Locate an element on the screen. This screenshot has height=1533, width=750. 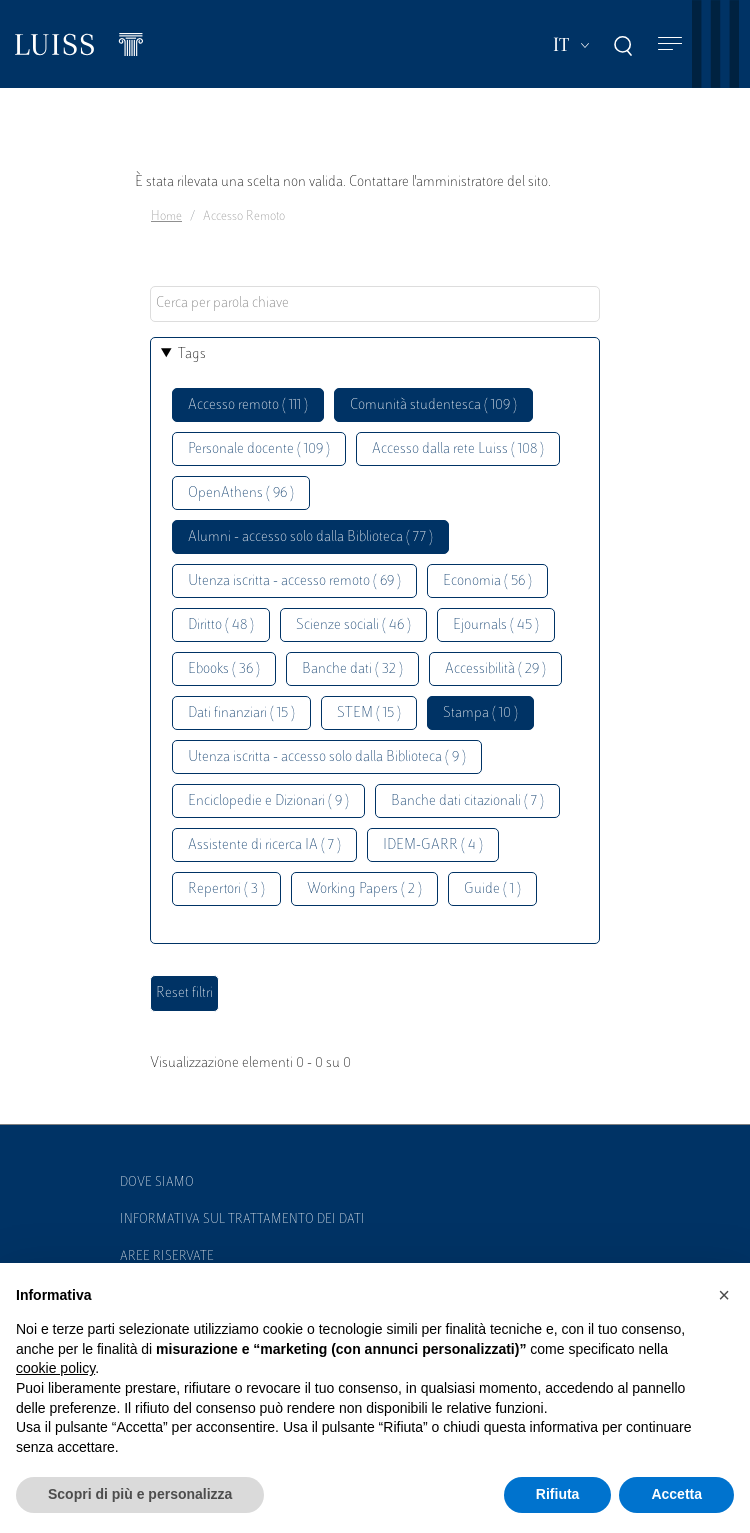
Diritto ( 48 ) is located at coordinates (221, 625).